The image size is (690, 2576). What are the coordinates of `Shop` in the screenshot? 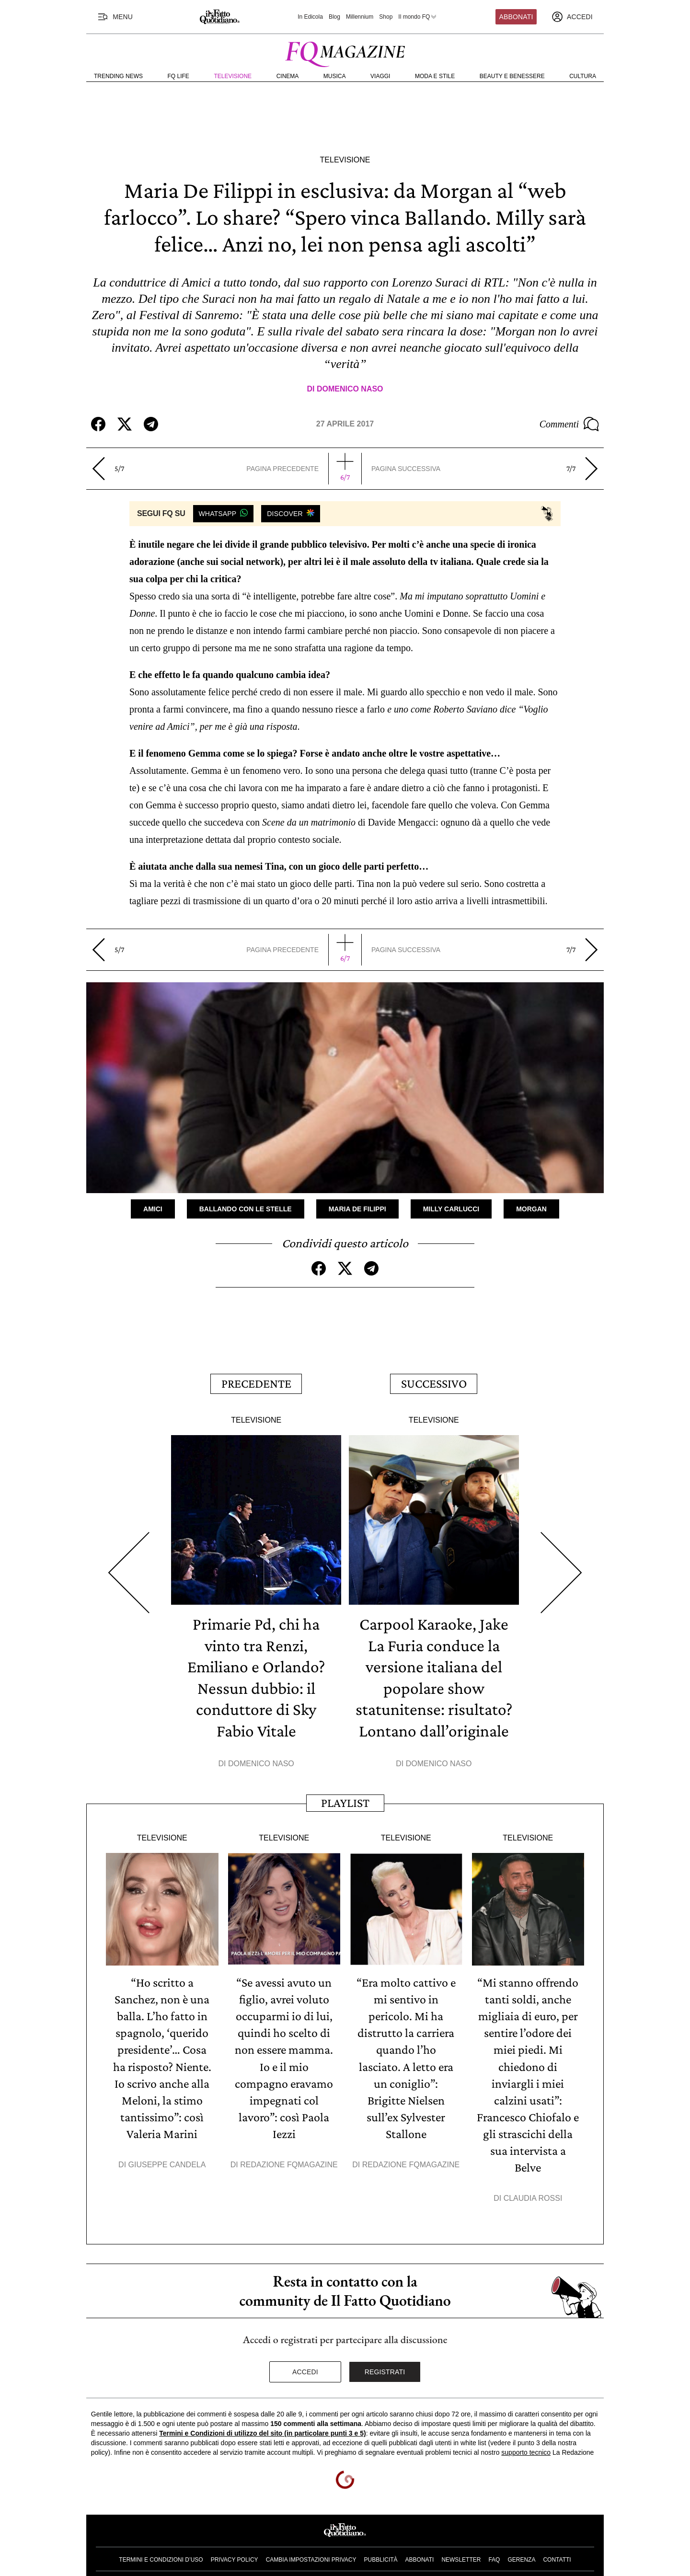 It's located at (385, 17).